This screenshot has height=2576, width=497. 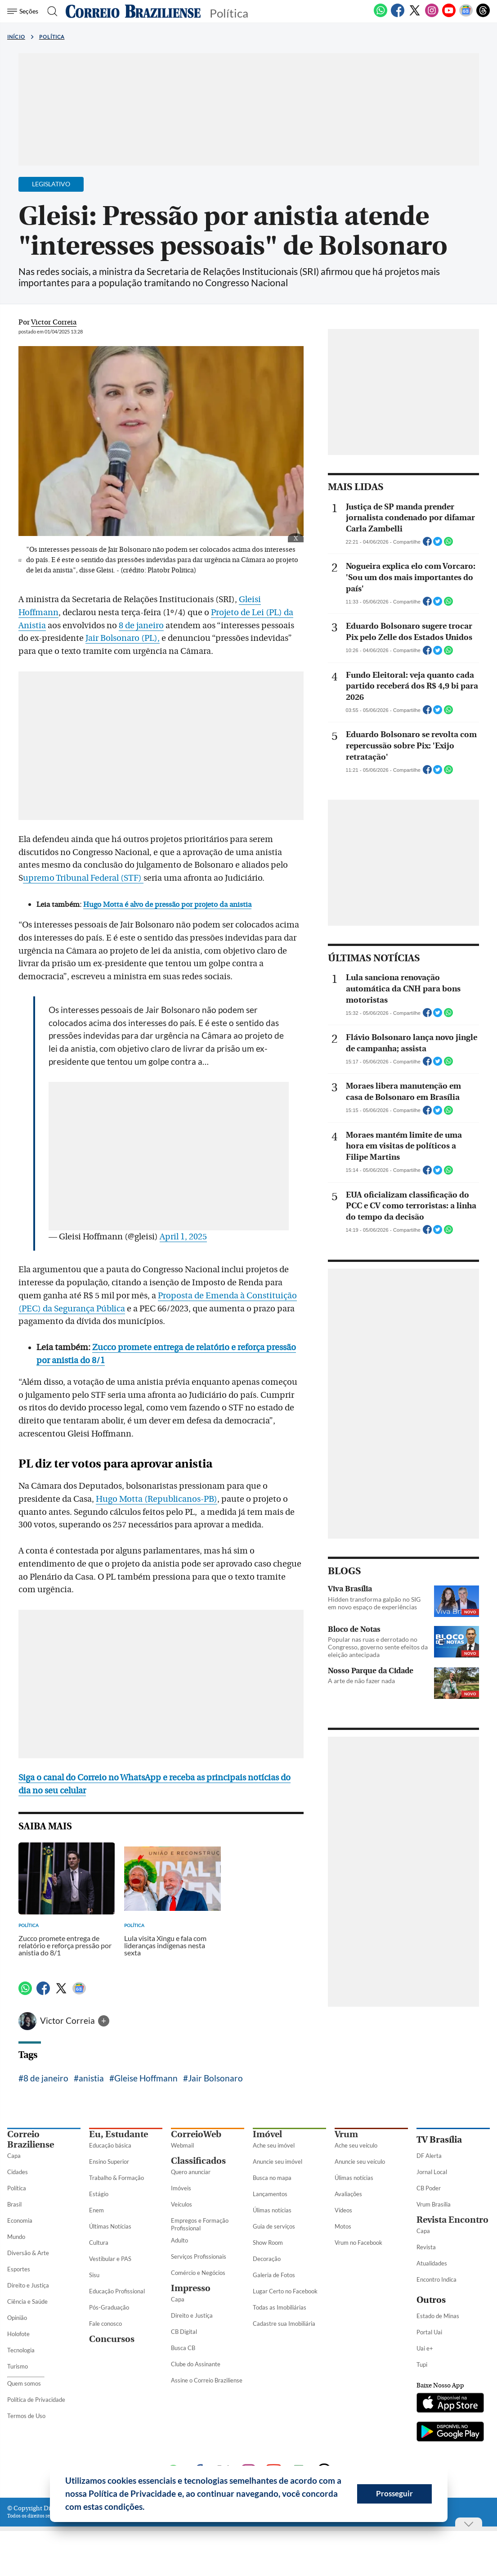 What do you see at coordinates (109, 2161) in the screenshot?
I see `Ensino Superior` at bounding box center [109, 2161].